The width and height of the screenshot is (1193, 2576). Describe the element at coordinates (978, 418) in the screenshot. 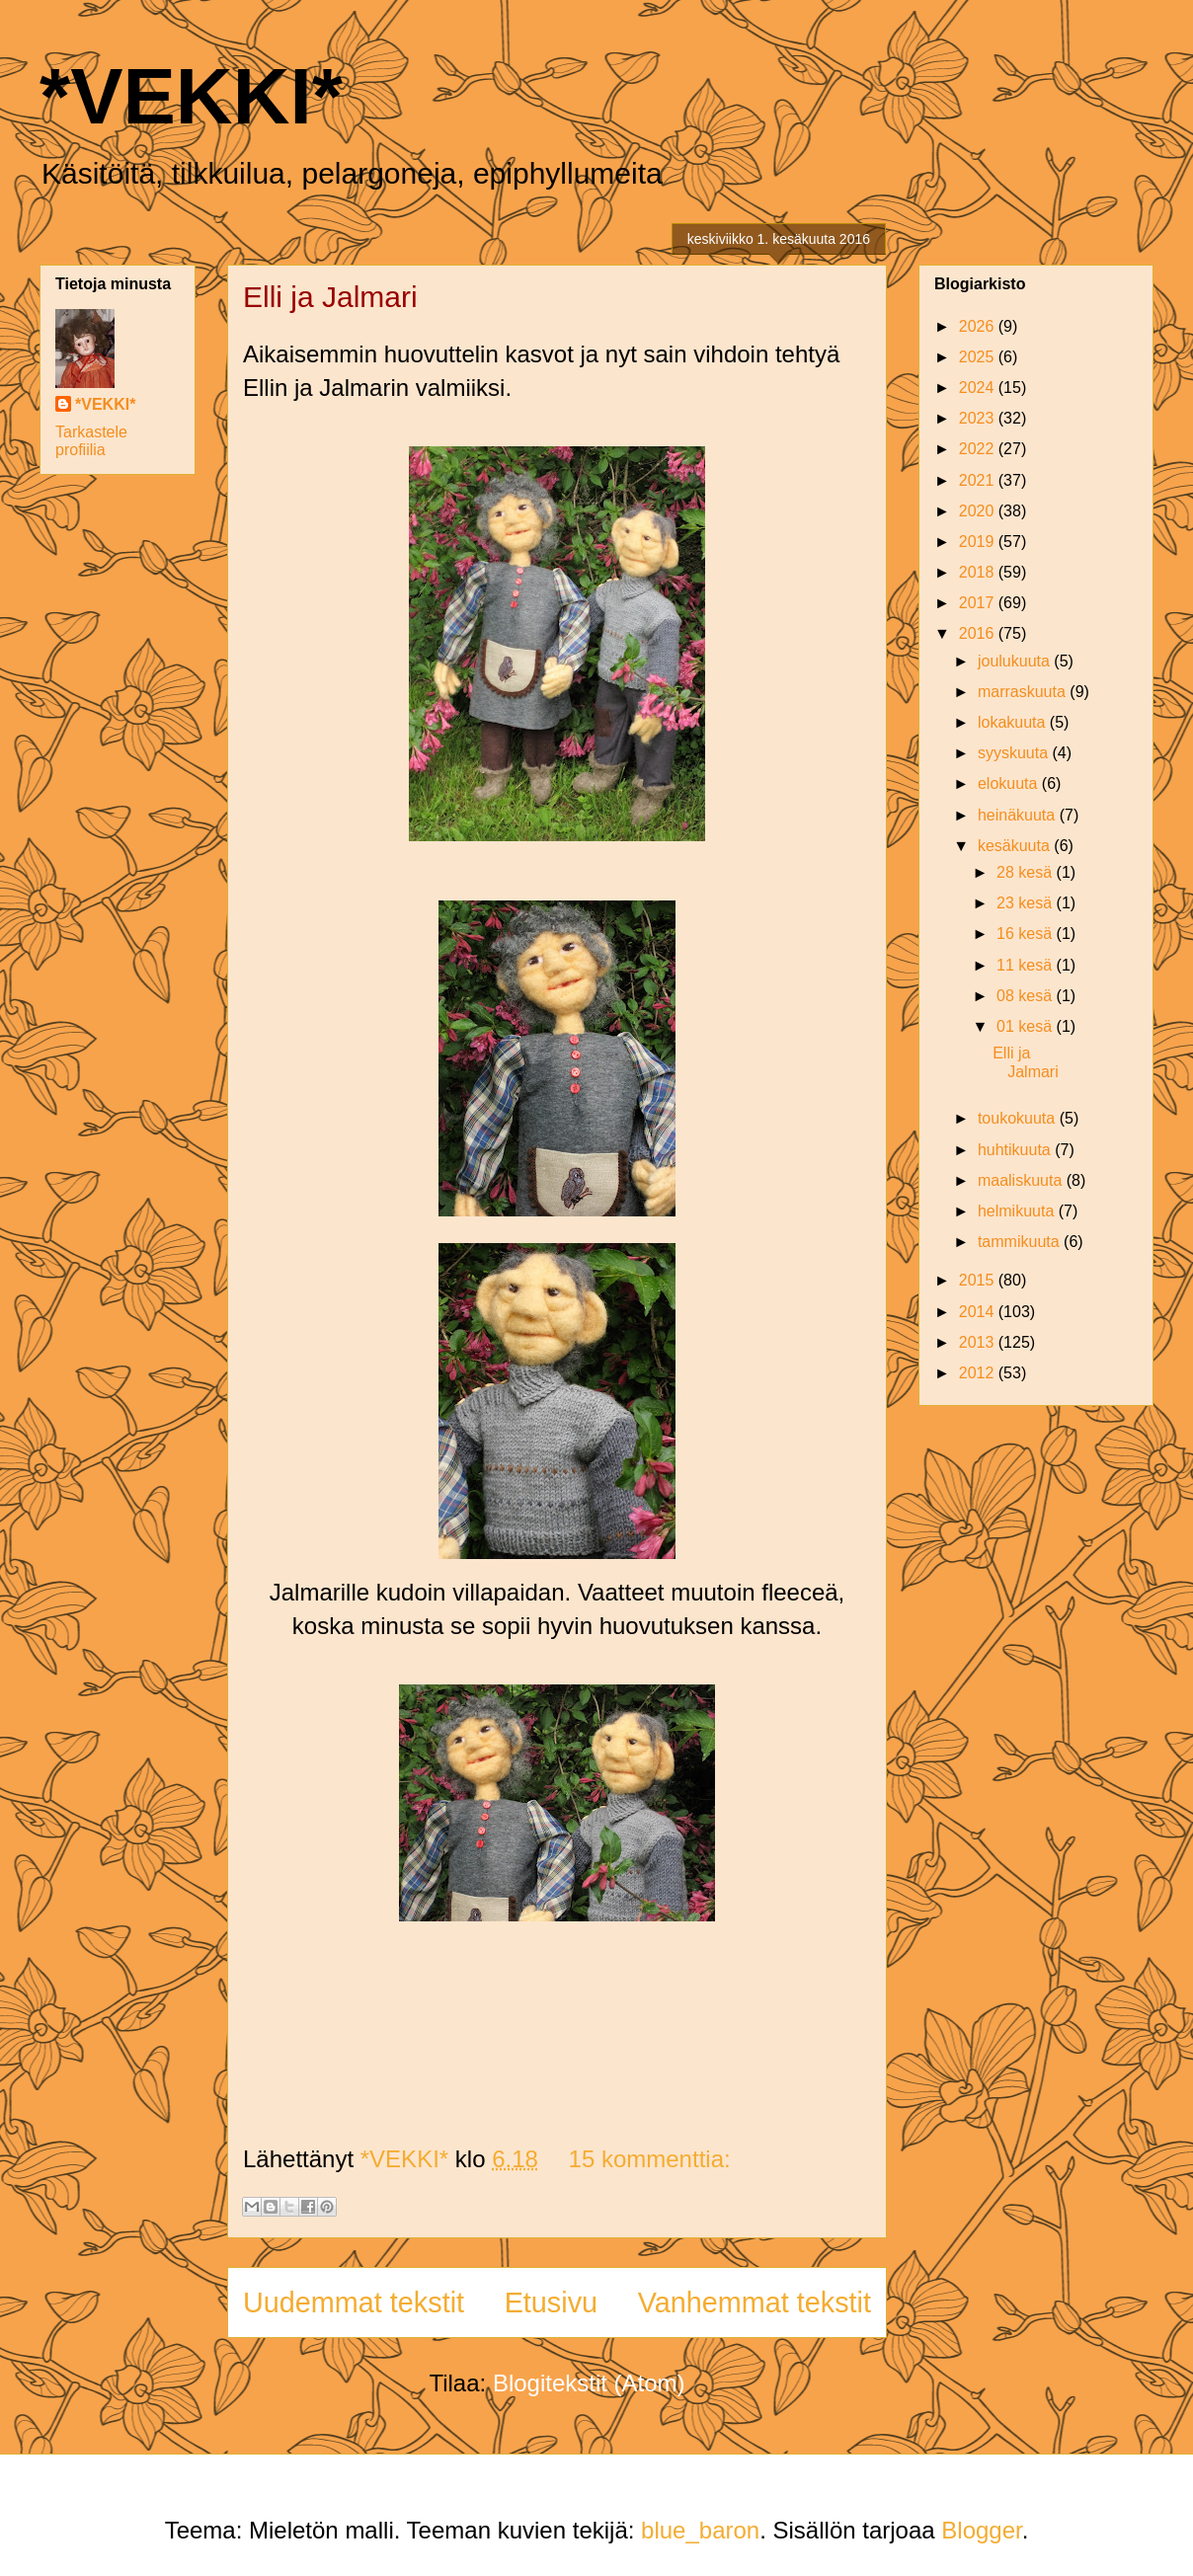

I see `2023` at that location.